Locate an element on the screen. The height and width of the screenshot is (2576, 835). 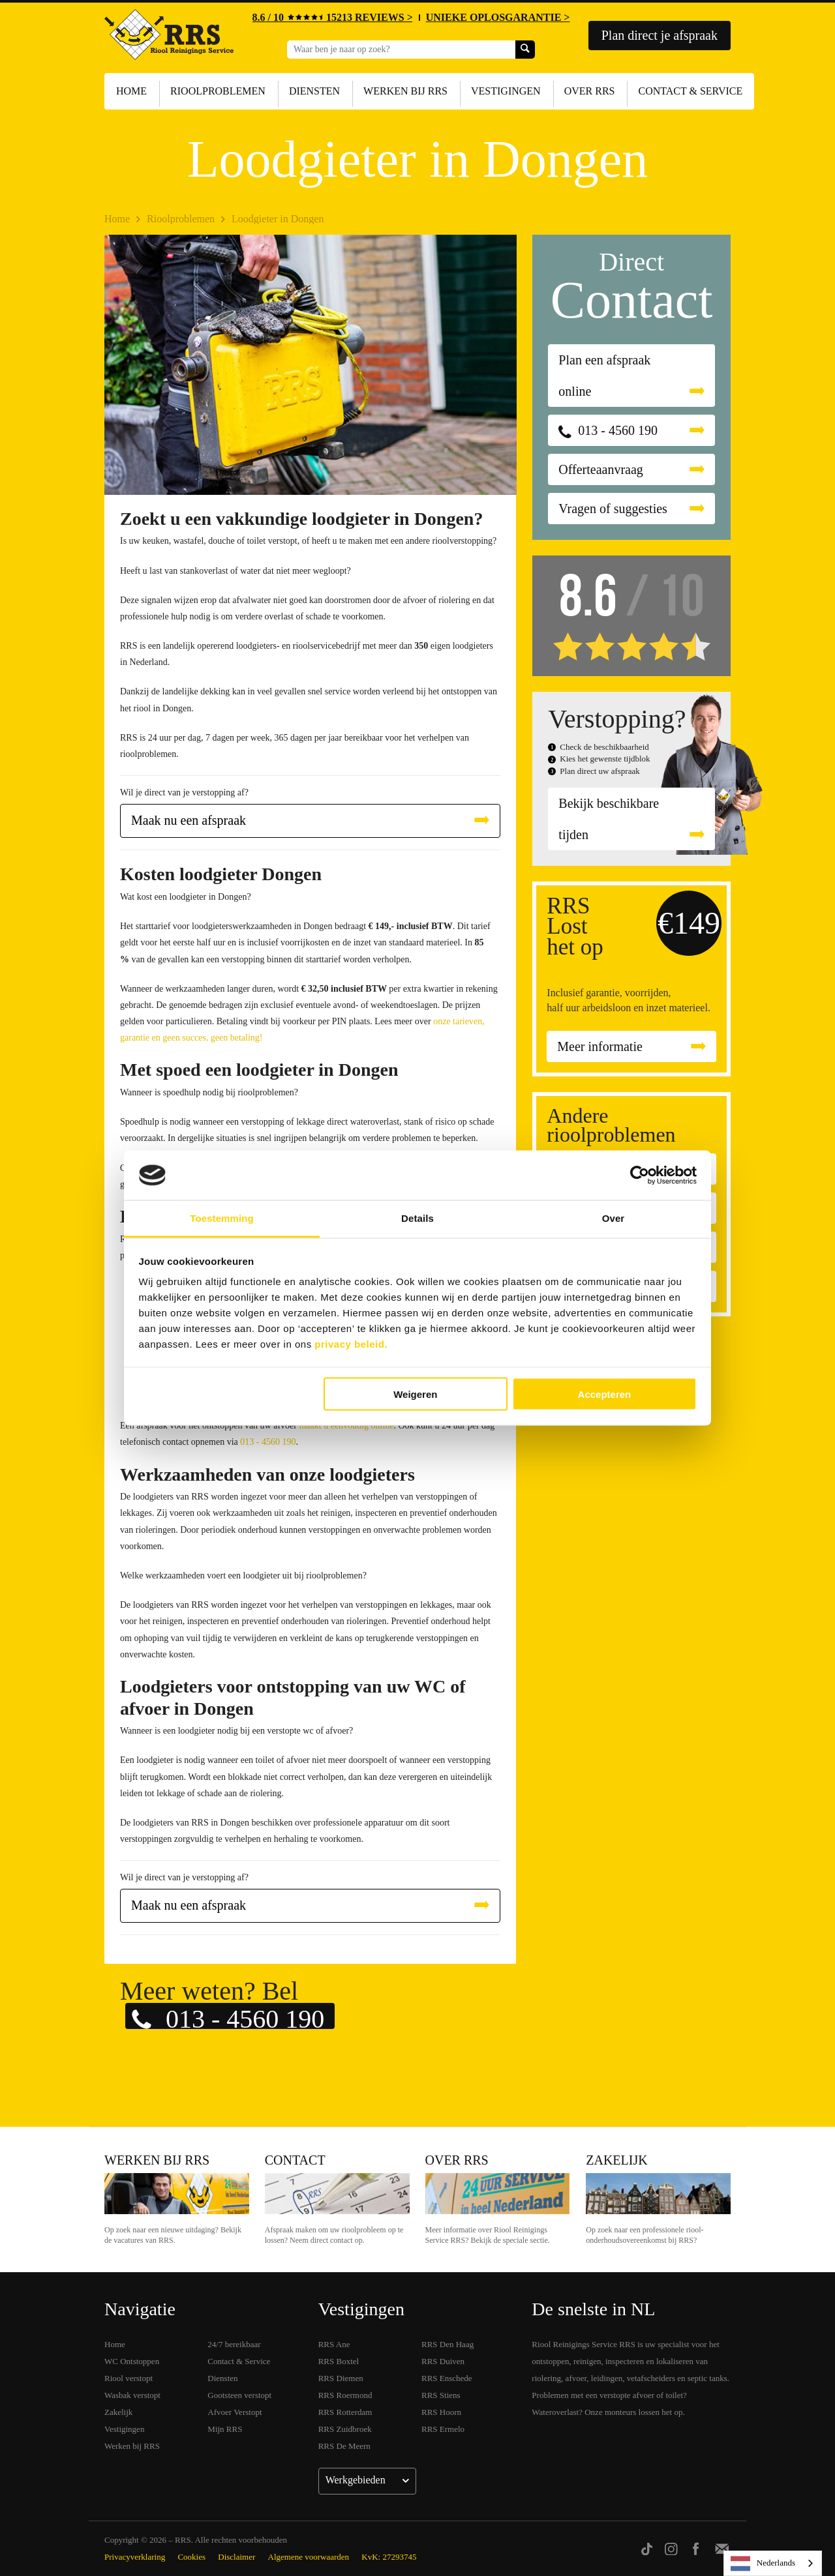
RRS Den Haag is located at coordinates (447, 2344).